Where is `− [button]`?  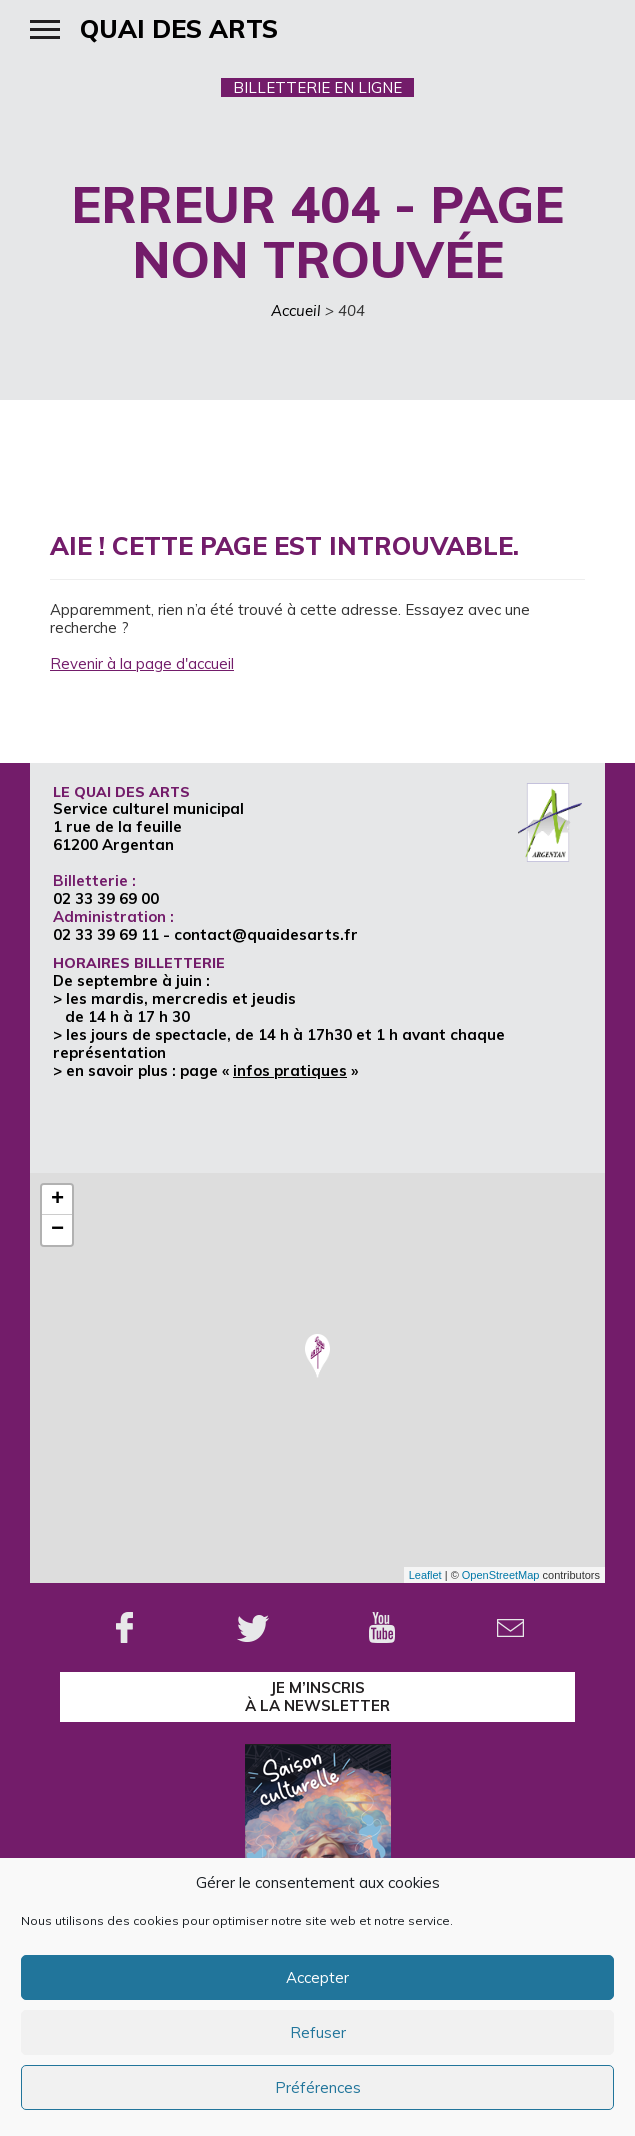
− [button] is located at coordinates (57, 1230).